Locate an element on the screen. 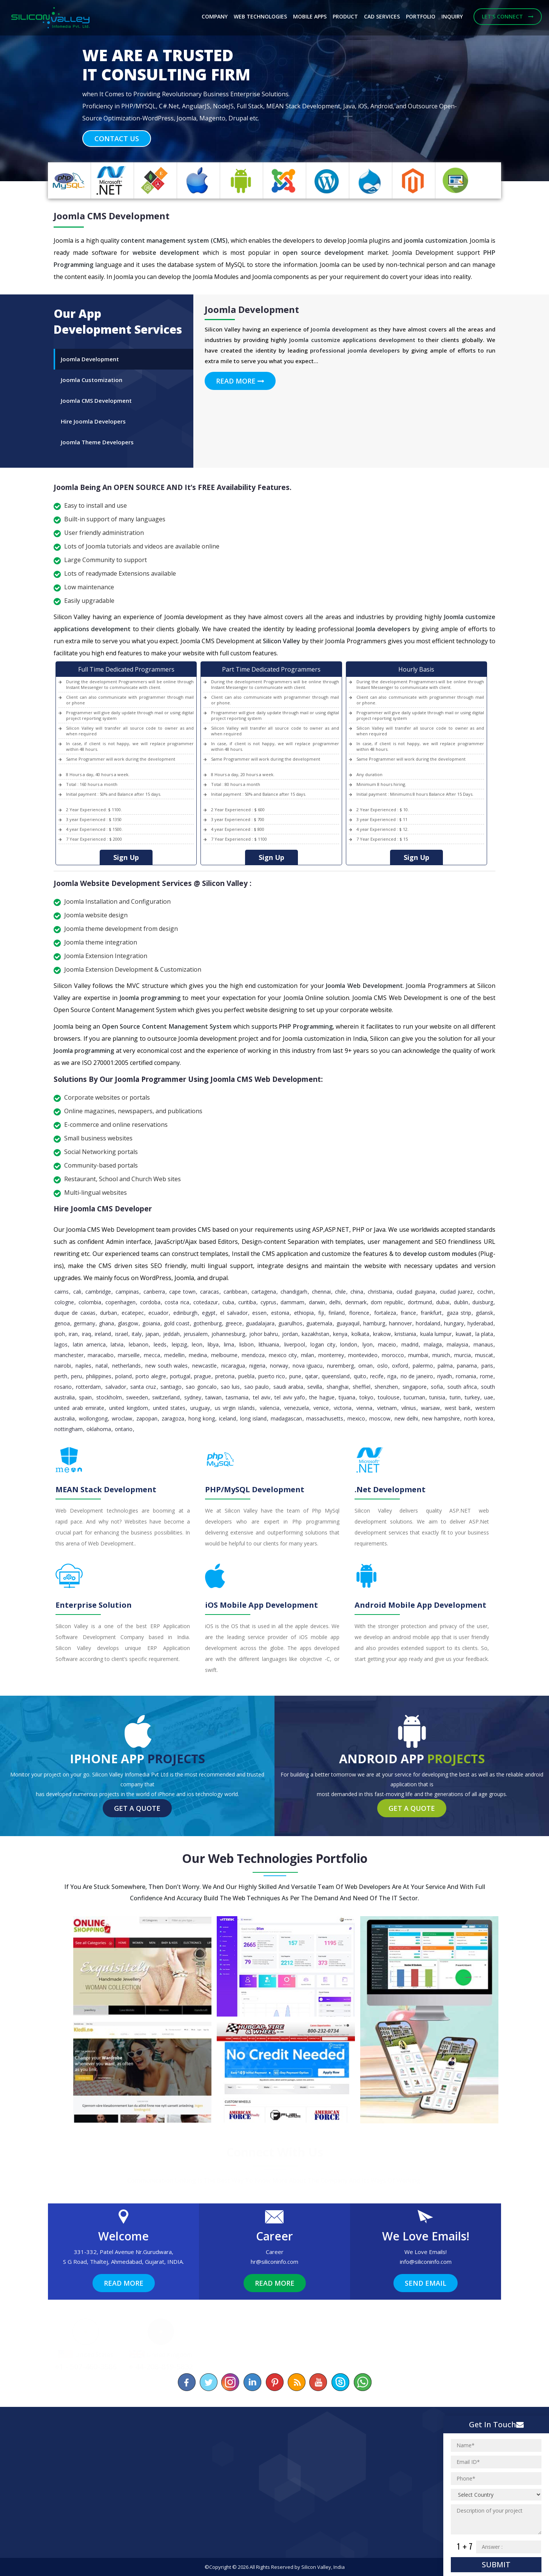  Rotterdam is located at coordinates (88, 1386).